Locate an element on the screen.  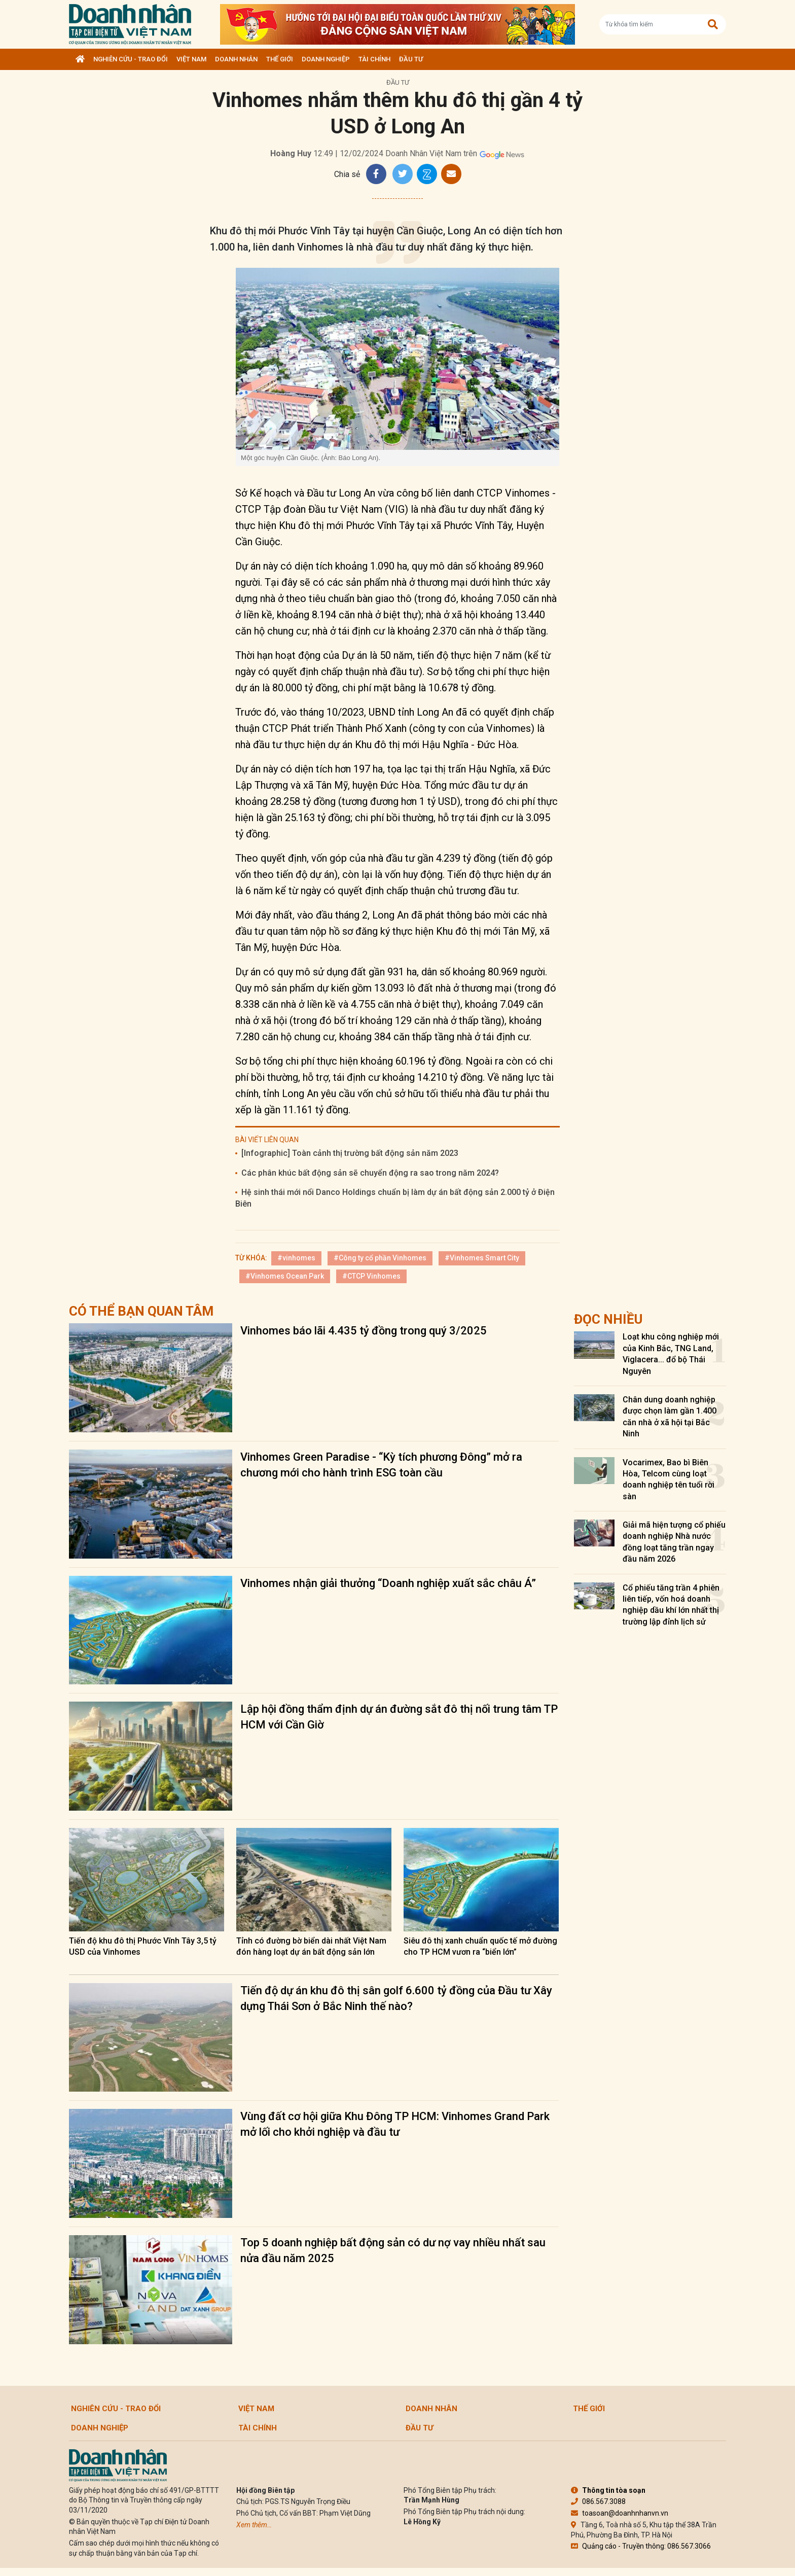
Vinhomes nhận giải thưởng “Doanh nghiệp xuất sắc châu Á” is located at coordinates (388, 1583).